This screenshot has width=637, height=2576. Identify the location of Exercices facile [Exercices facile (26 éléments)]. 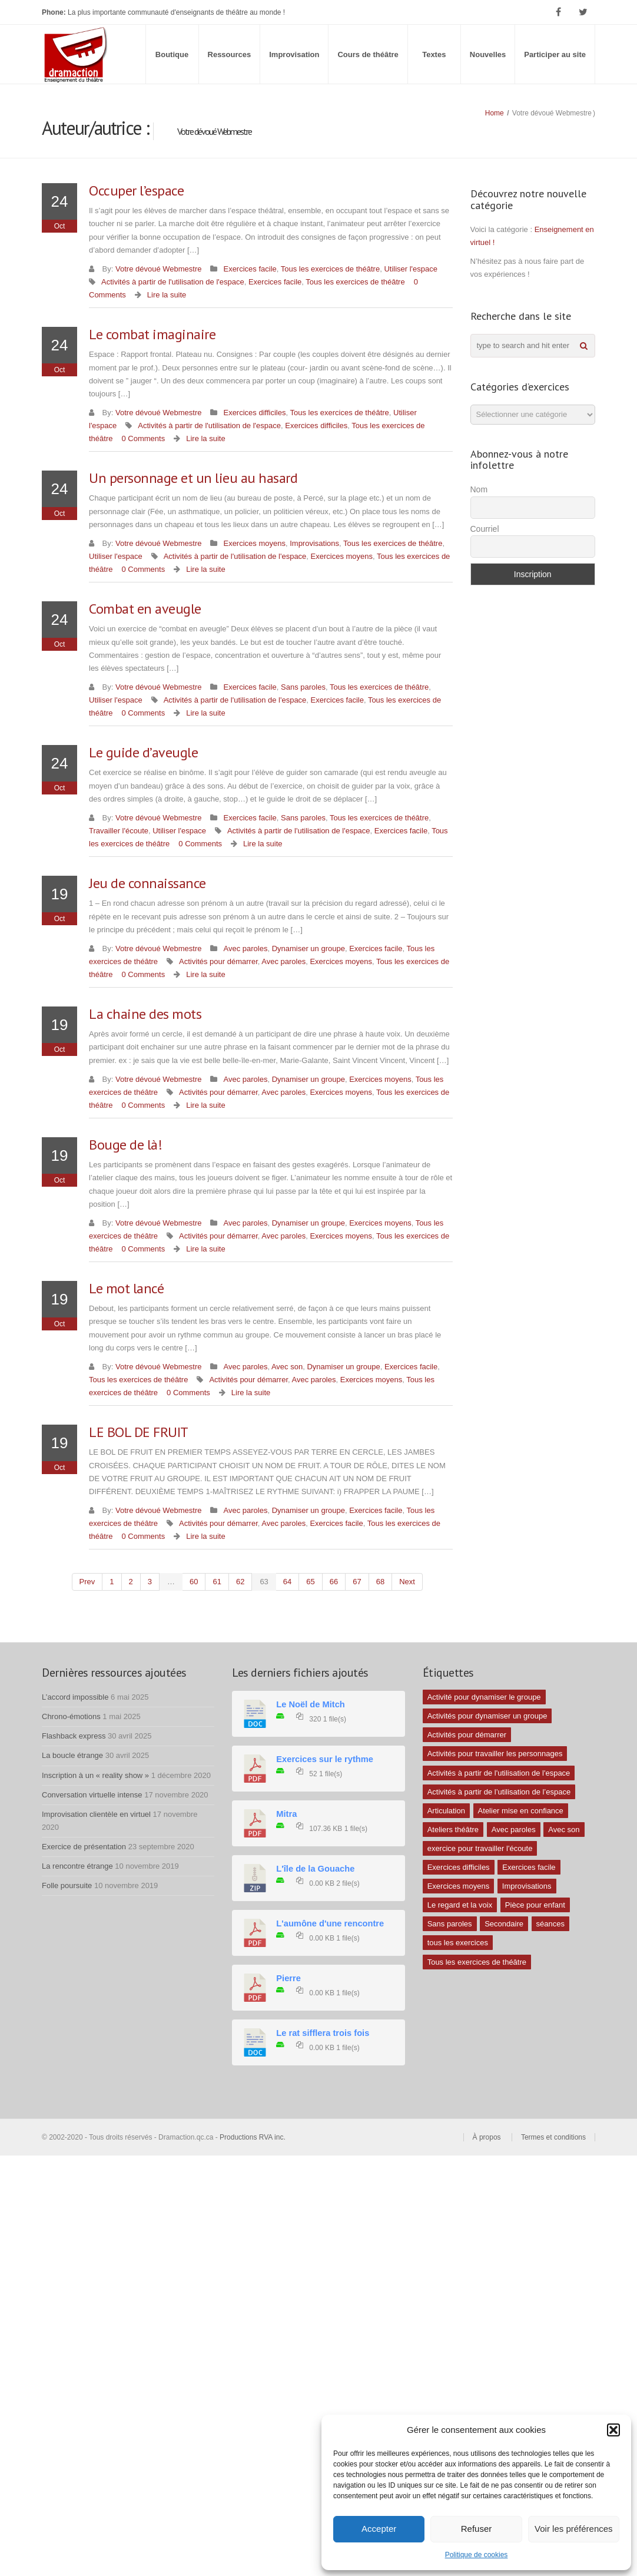
(528, 1867).